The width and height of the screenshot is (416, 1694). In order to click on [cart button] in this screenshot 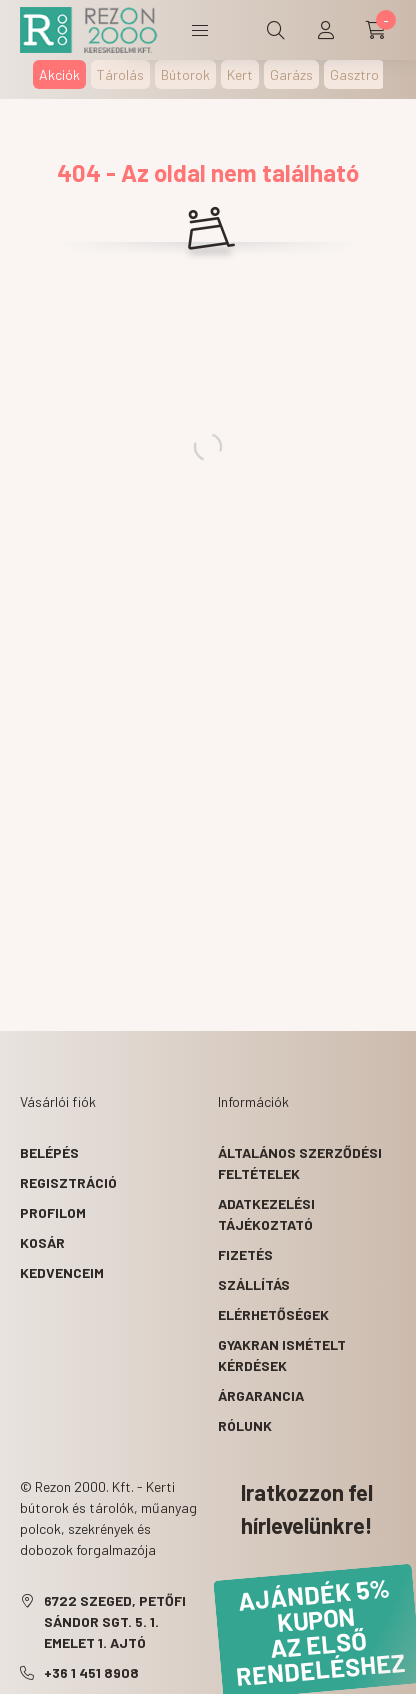, I will do `click(376, 30)`.